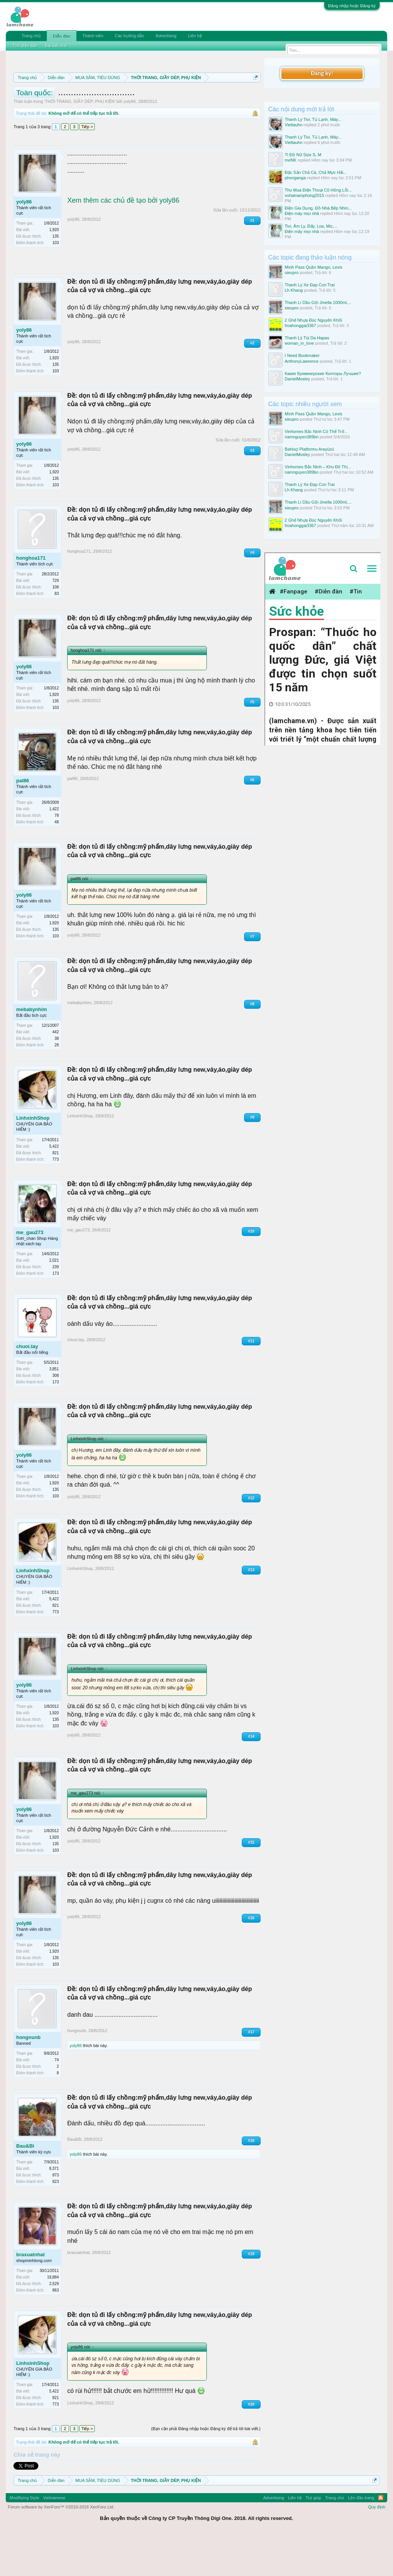 This screenshot has height=2576, width=393. What do you see at coordinates (54, 1186) in the screenshot?
I see `5,422` at bounding box center [54, 1186].